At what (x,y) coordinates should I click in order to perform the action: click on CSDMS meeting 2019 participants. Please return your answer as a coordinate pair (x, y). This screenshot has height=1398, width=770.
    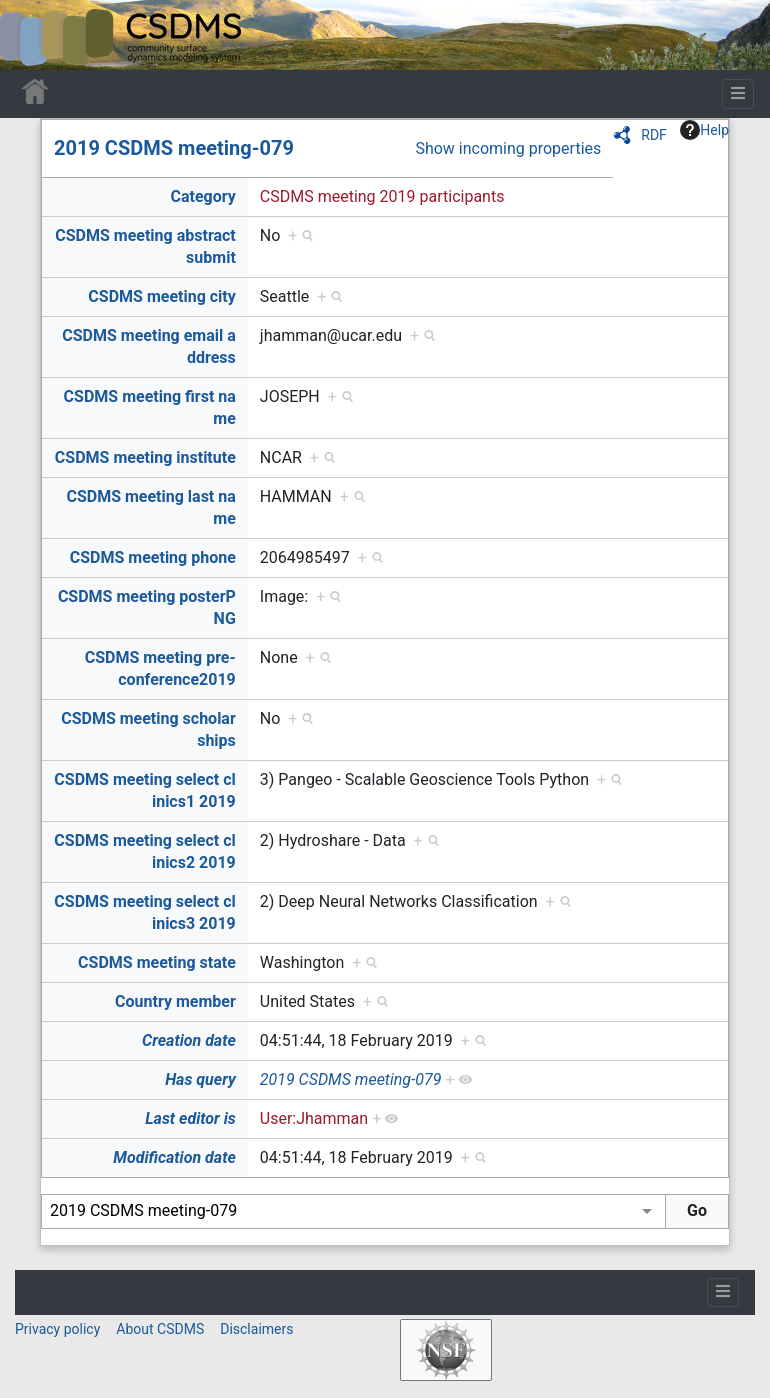
    Looking at the image, I should click on (382, 196).